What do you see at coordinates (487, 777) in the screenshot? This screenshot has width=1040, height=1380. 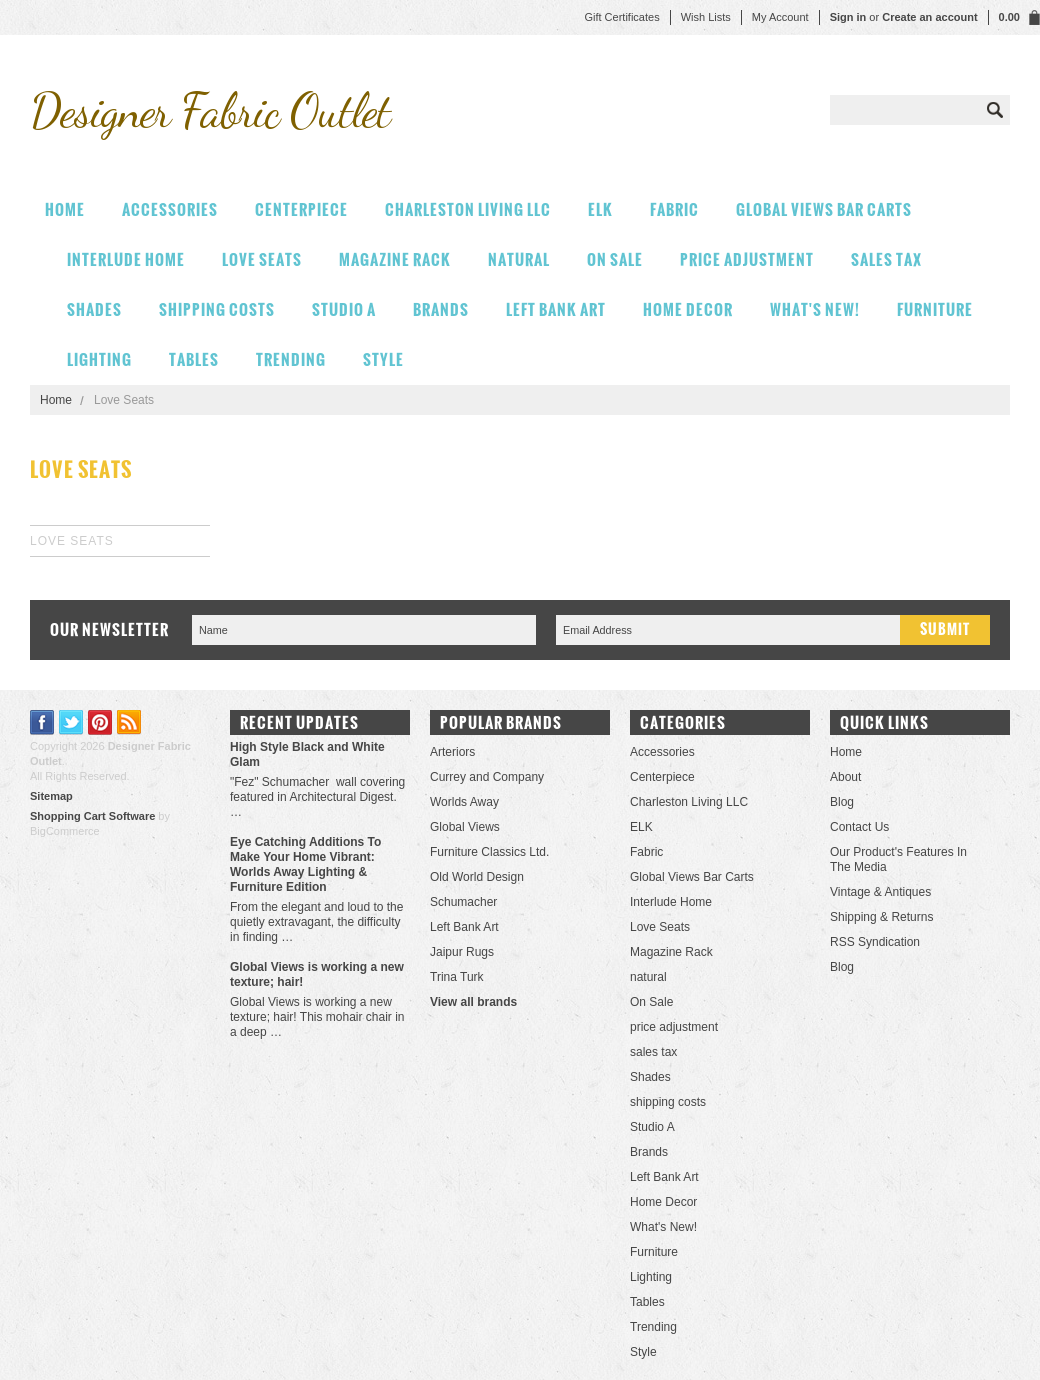 I see `Currey and Company` at bounding box center [487, 777].